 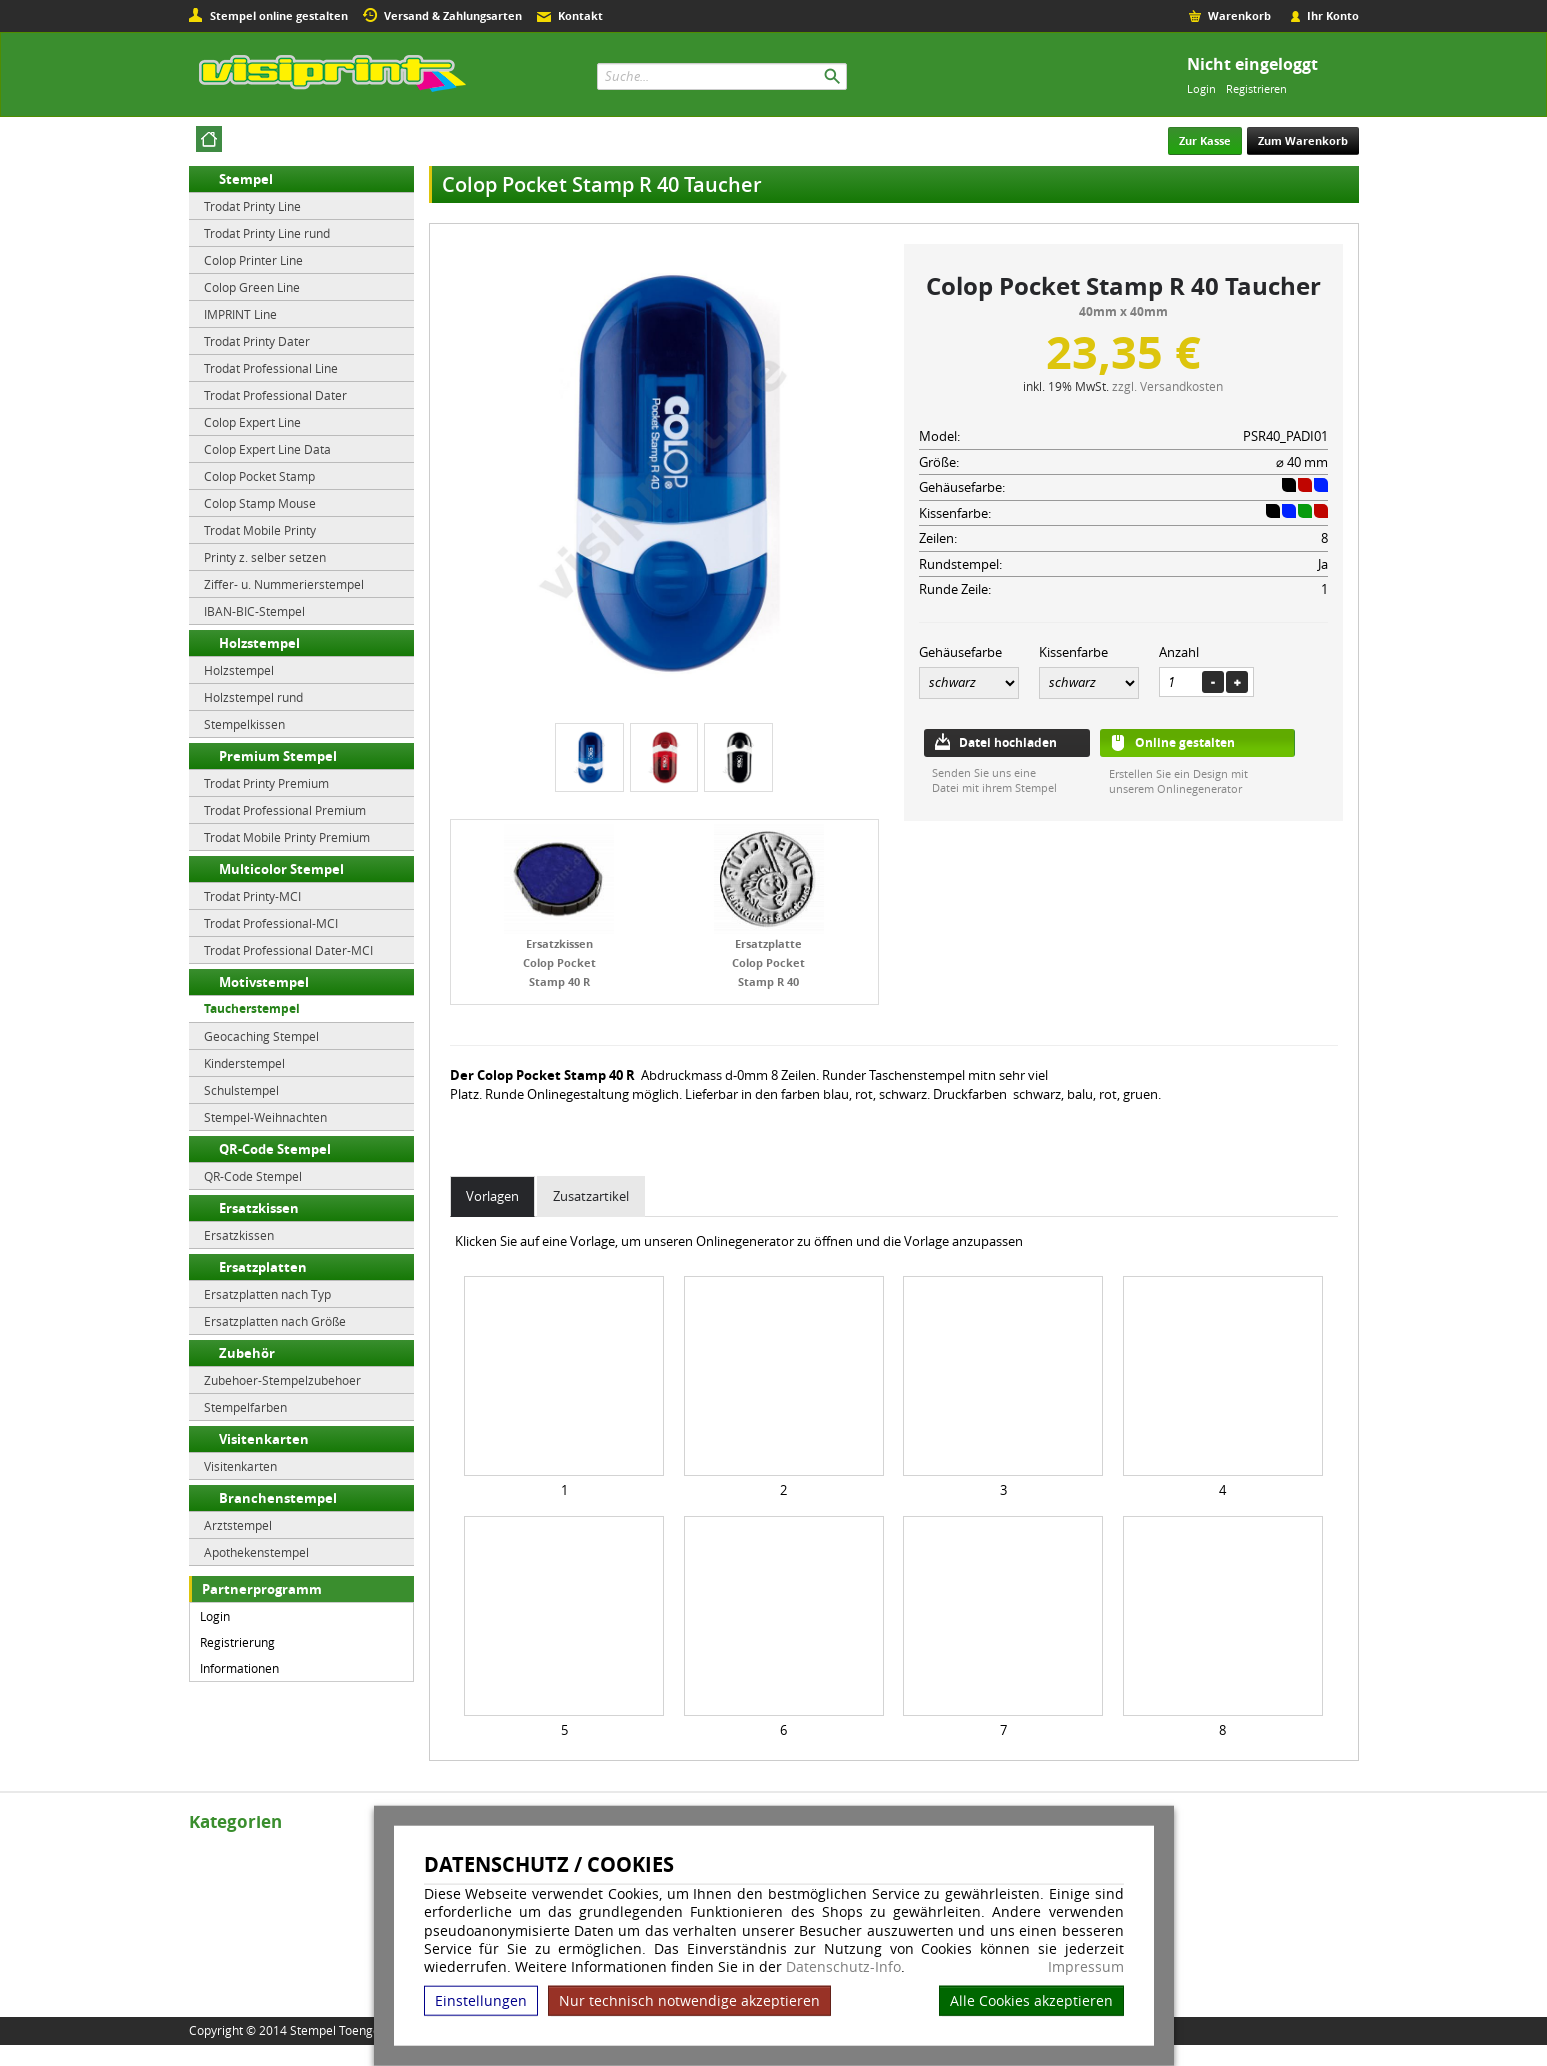 I want to click on Stempel, so click(x=246, y=179).